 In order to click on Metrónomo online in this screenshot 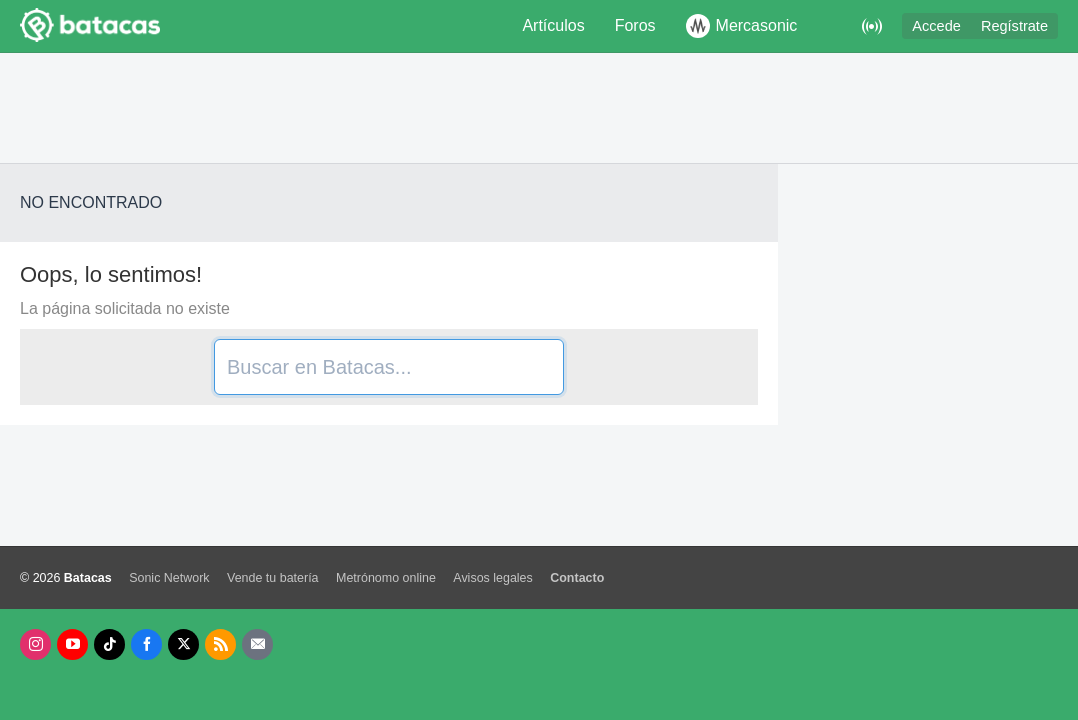, I will do `click(386, 578)`.